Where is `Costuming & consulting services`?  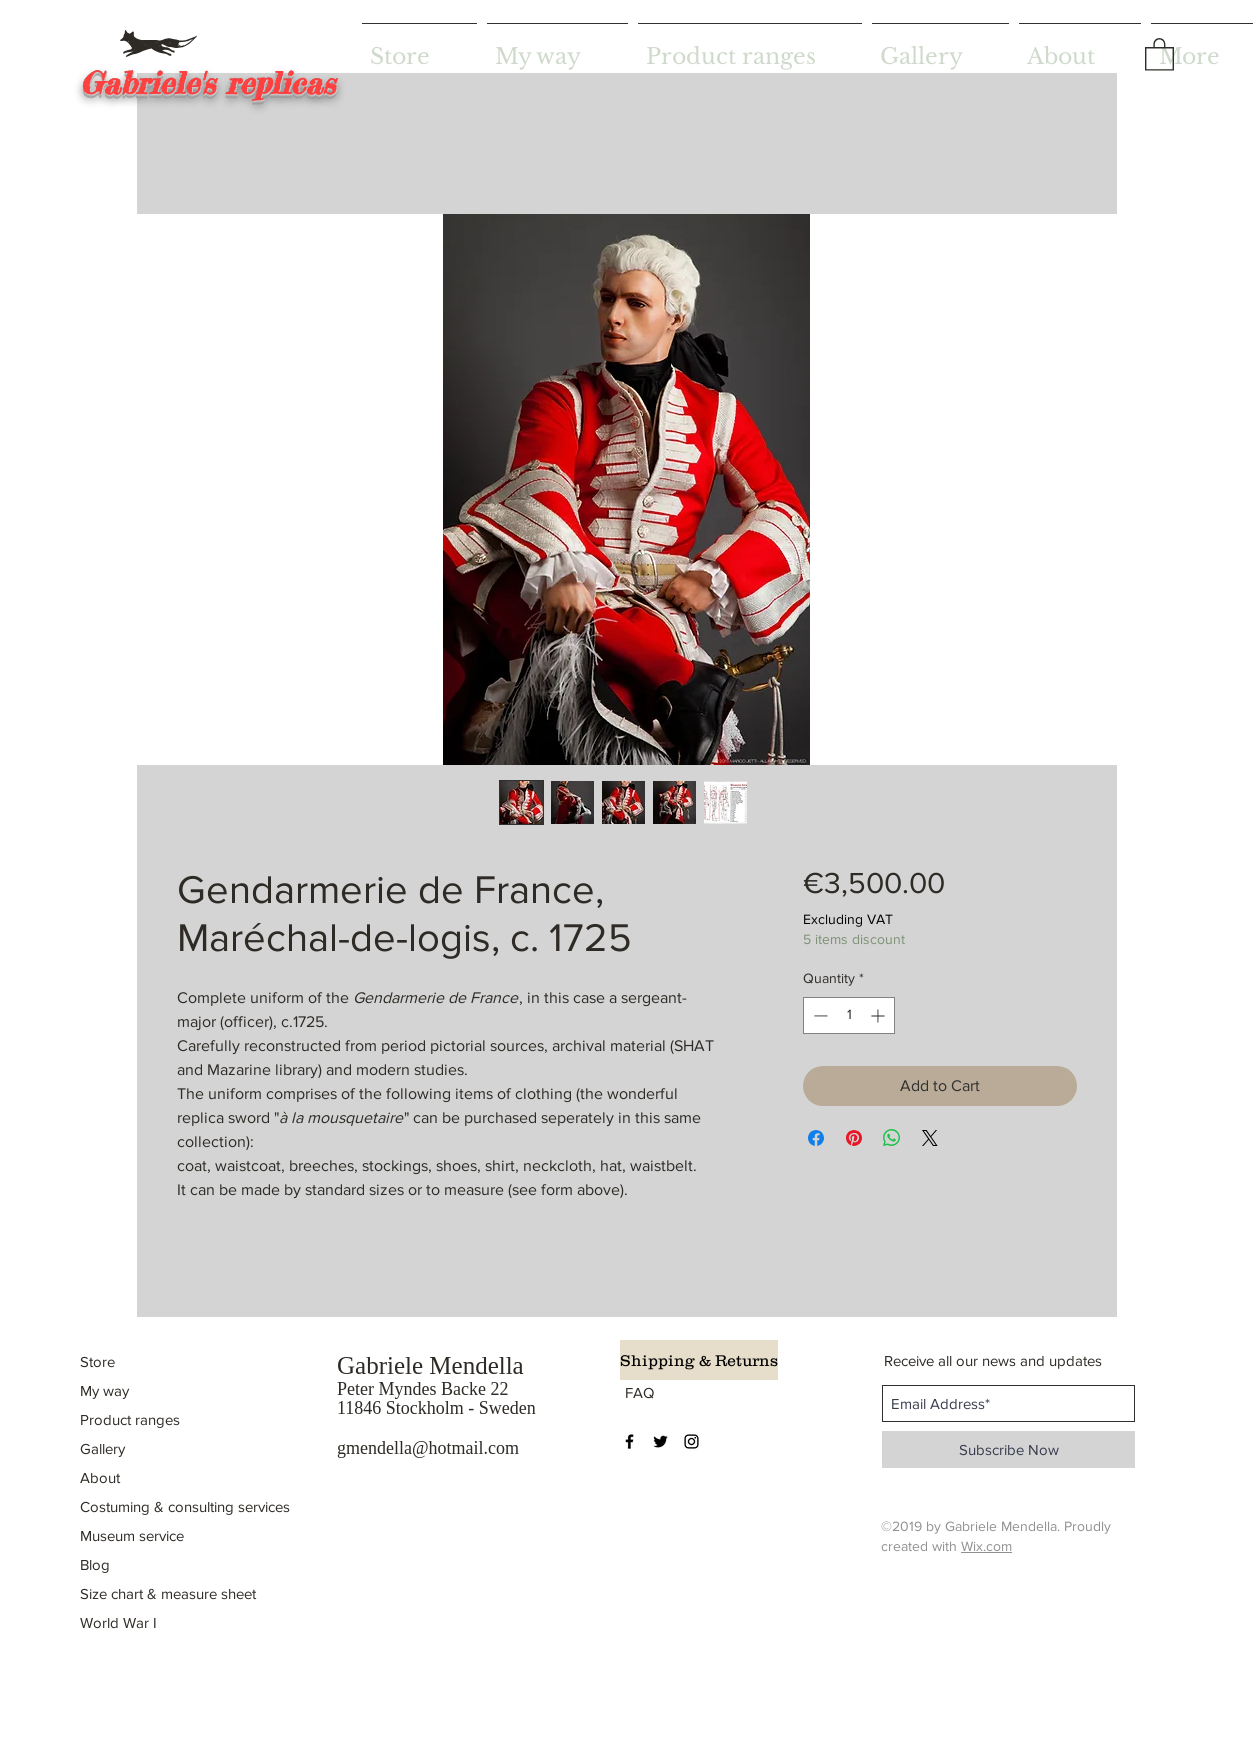 Costuming & consulting services is located at coordinates (185, 1506).